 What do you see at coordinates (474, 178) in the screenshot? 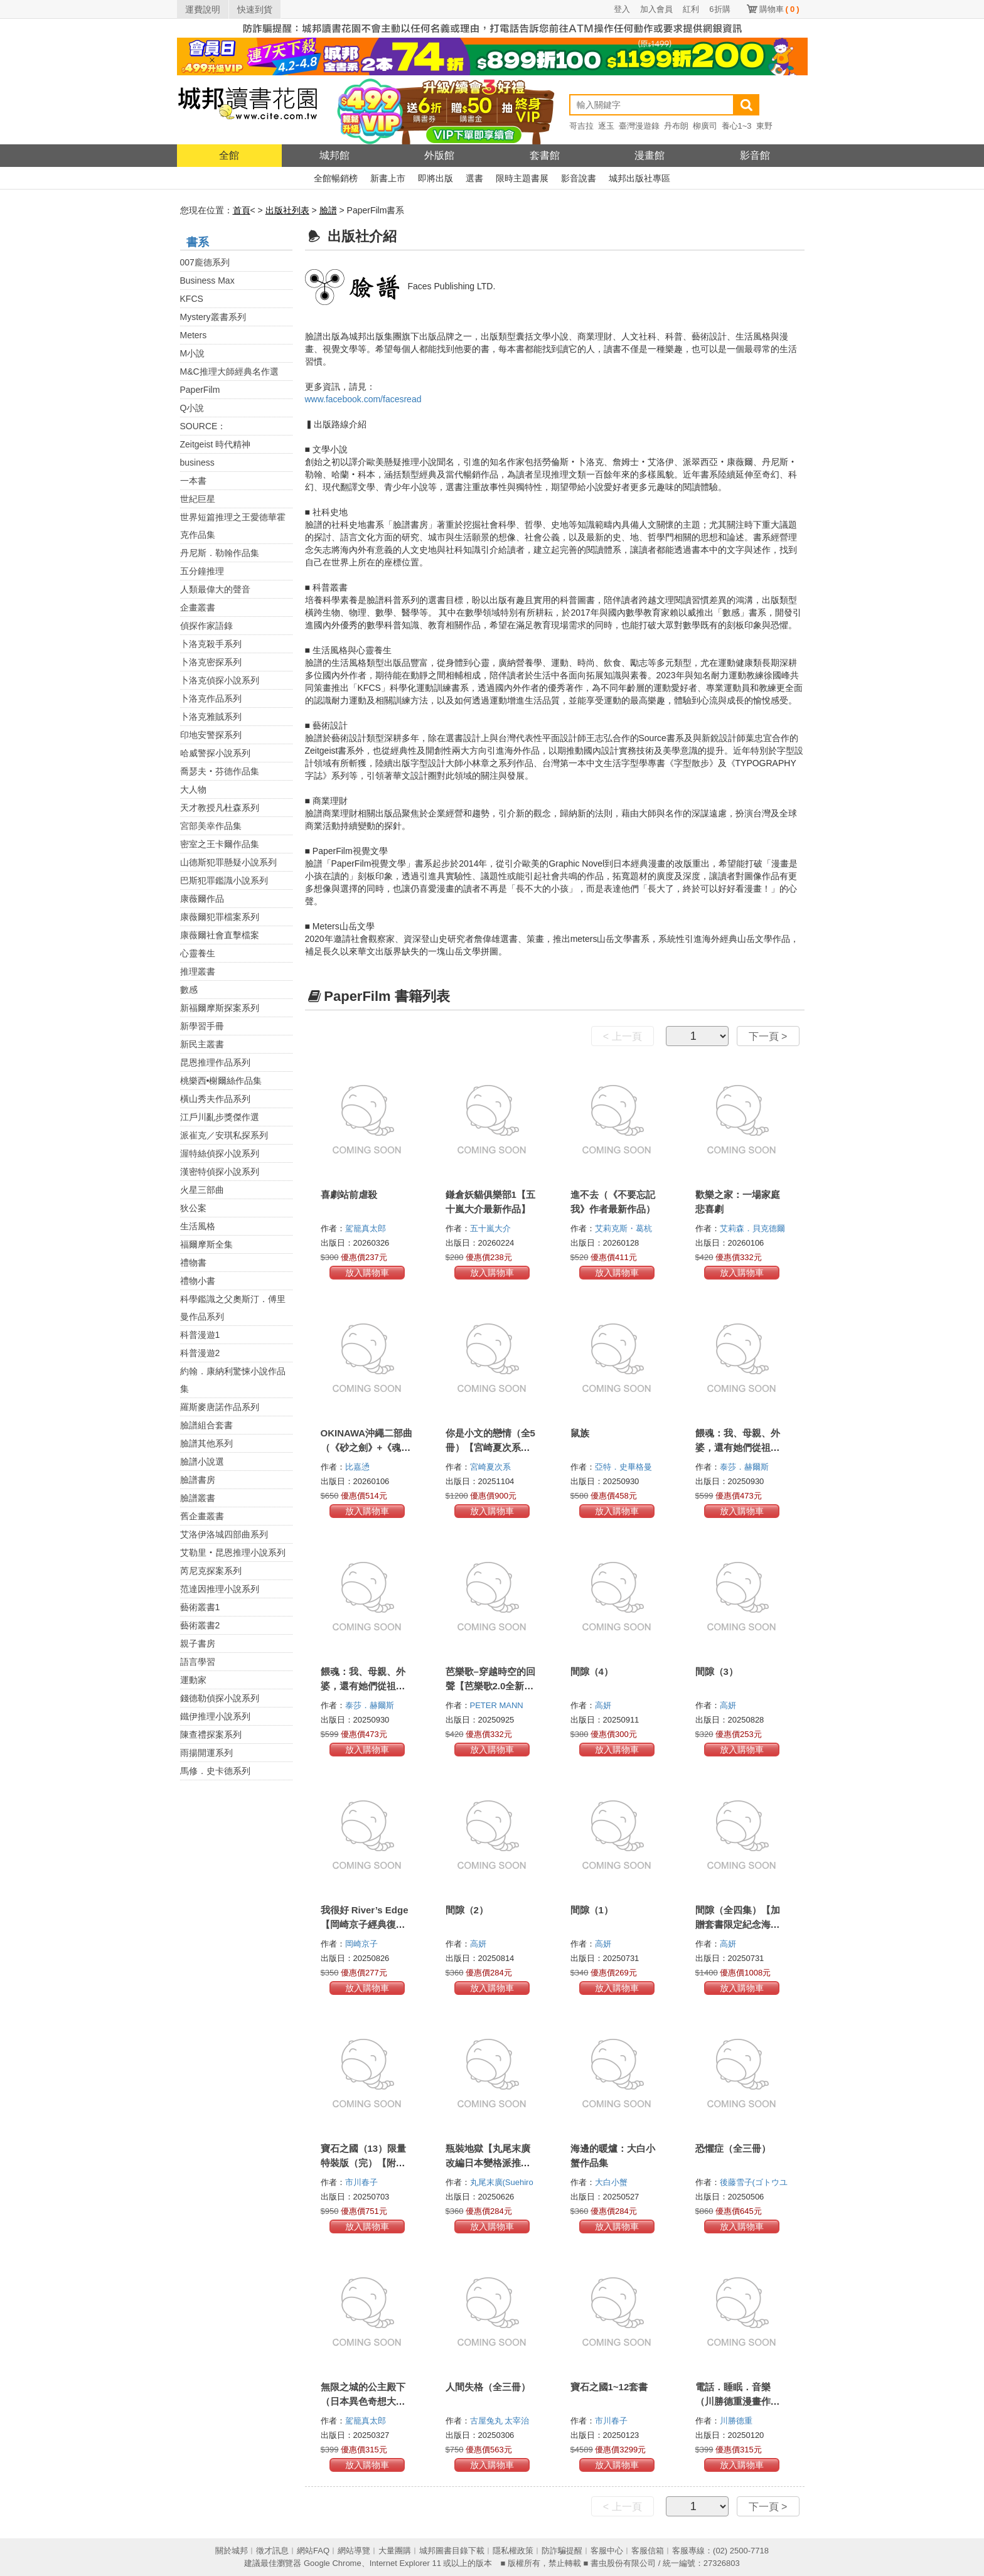
I see `選書` at bounding box center [474, 178].